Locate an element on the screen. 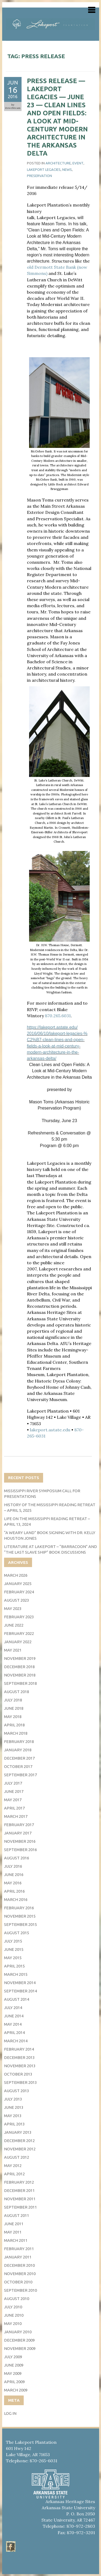  February 2022 is located at coordinates (19, 1633).